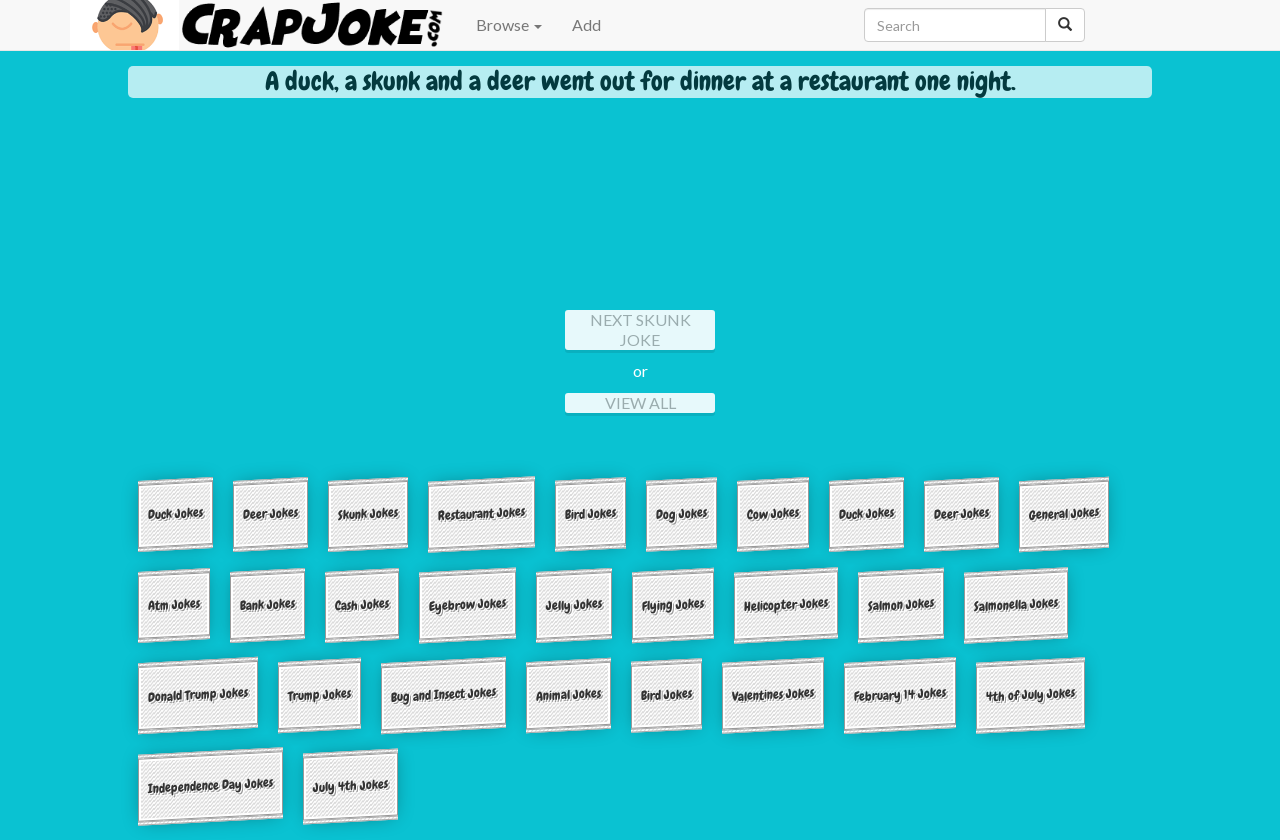 The width and height of the screenshot is (1280, 840). I want to click on Trump Jokes, so click(319, 695).